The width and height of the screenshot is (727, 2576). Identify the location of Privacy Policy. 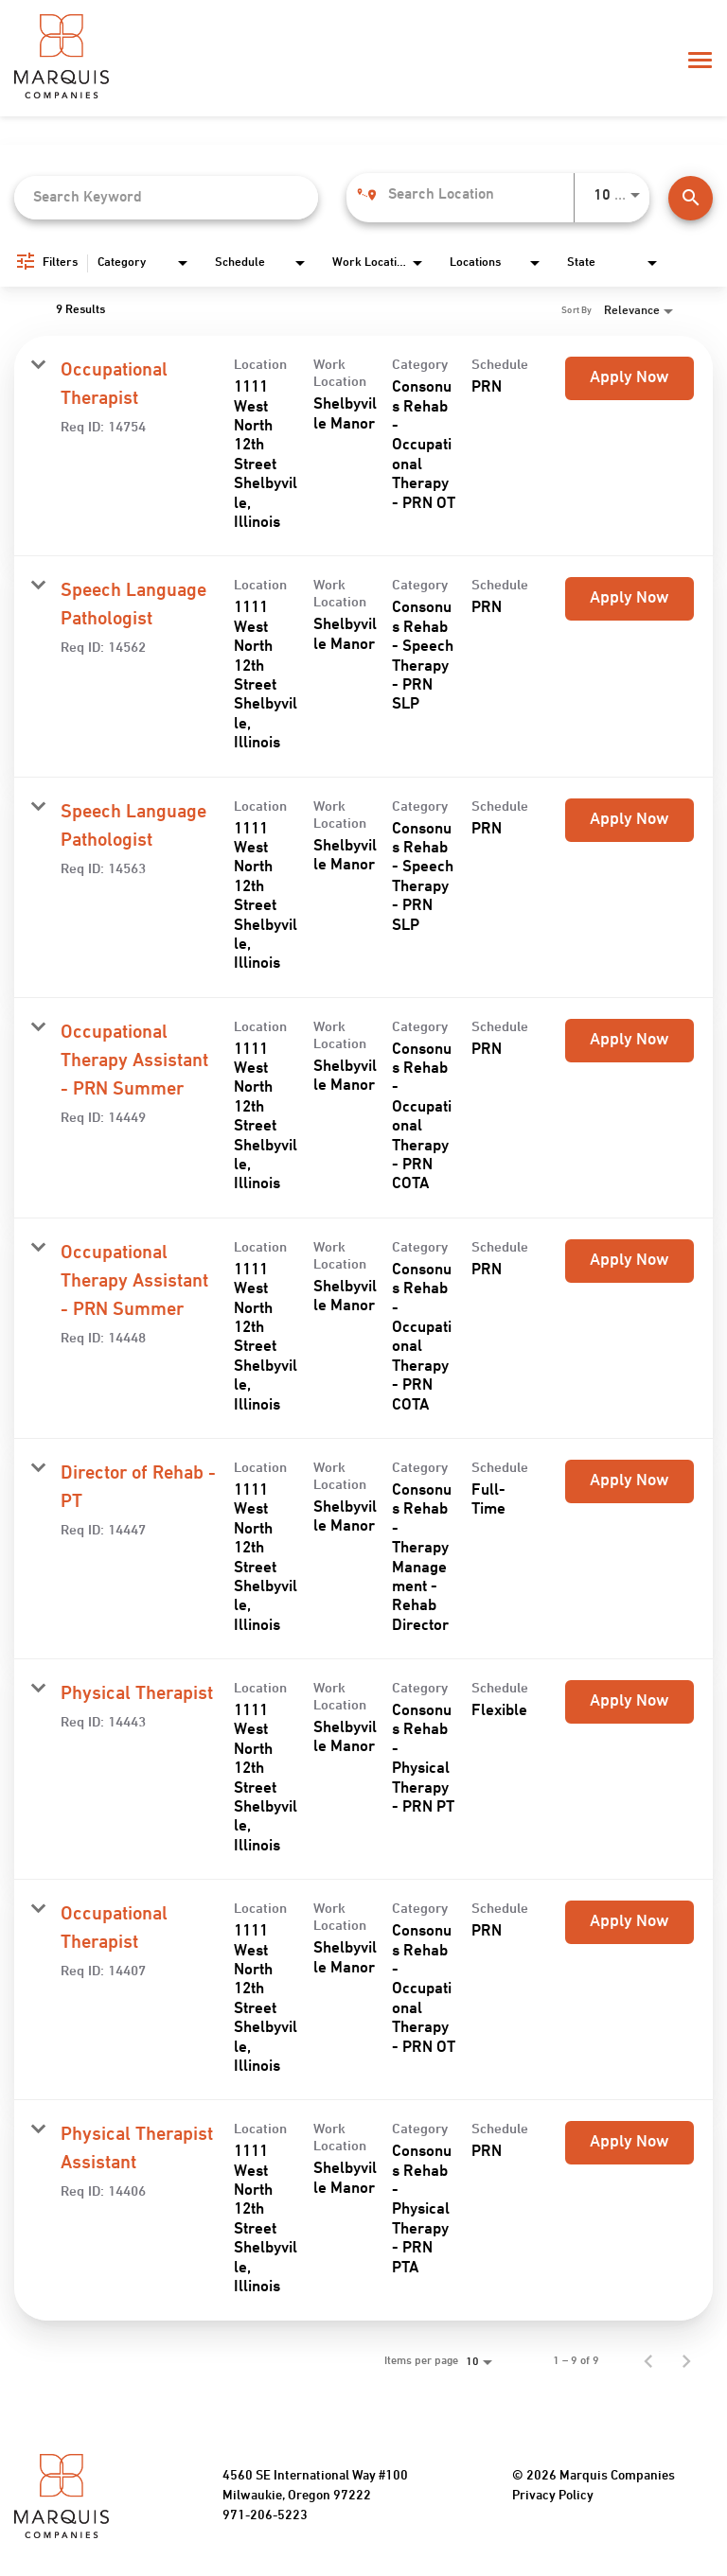
(553, 2496).